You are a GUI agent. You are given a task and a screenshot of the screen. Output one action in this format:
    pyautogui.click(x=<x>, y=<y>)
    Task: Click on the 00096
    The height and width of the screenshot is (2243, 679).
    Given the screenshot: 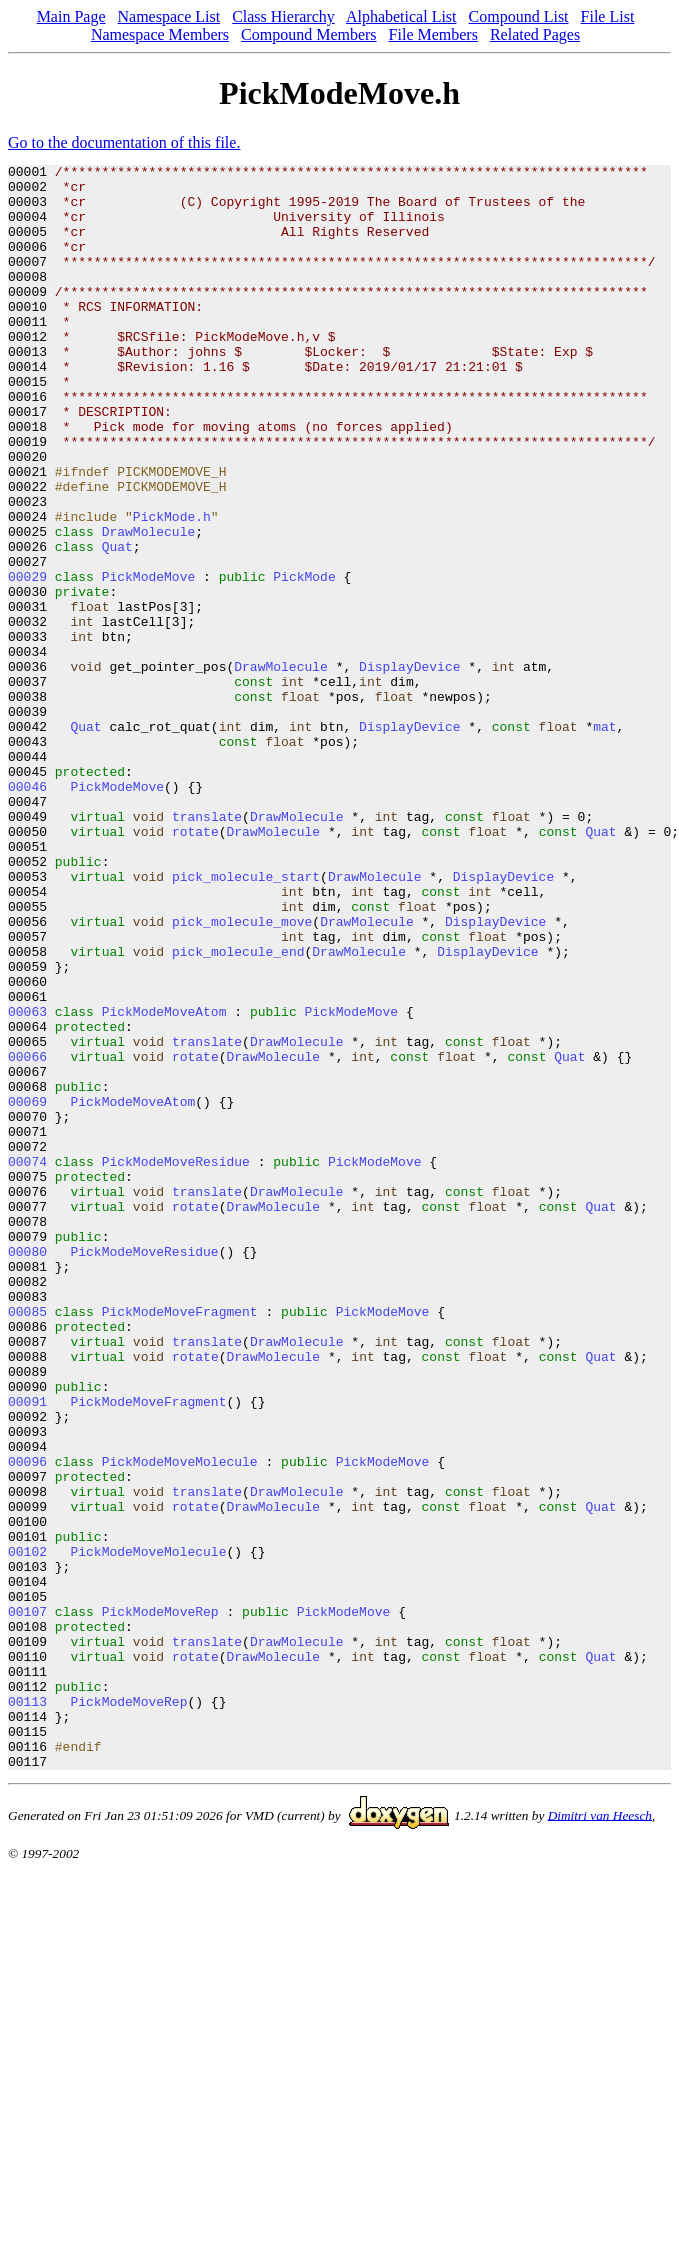 What is the action you would take?
    pyautogui.click(x=27, y=1722)
    